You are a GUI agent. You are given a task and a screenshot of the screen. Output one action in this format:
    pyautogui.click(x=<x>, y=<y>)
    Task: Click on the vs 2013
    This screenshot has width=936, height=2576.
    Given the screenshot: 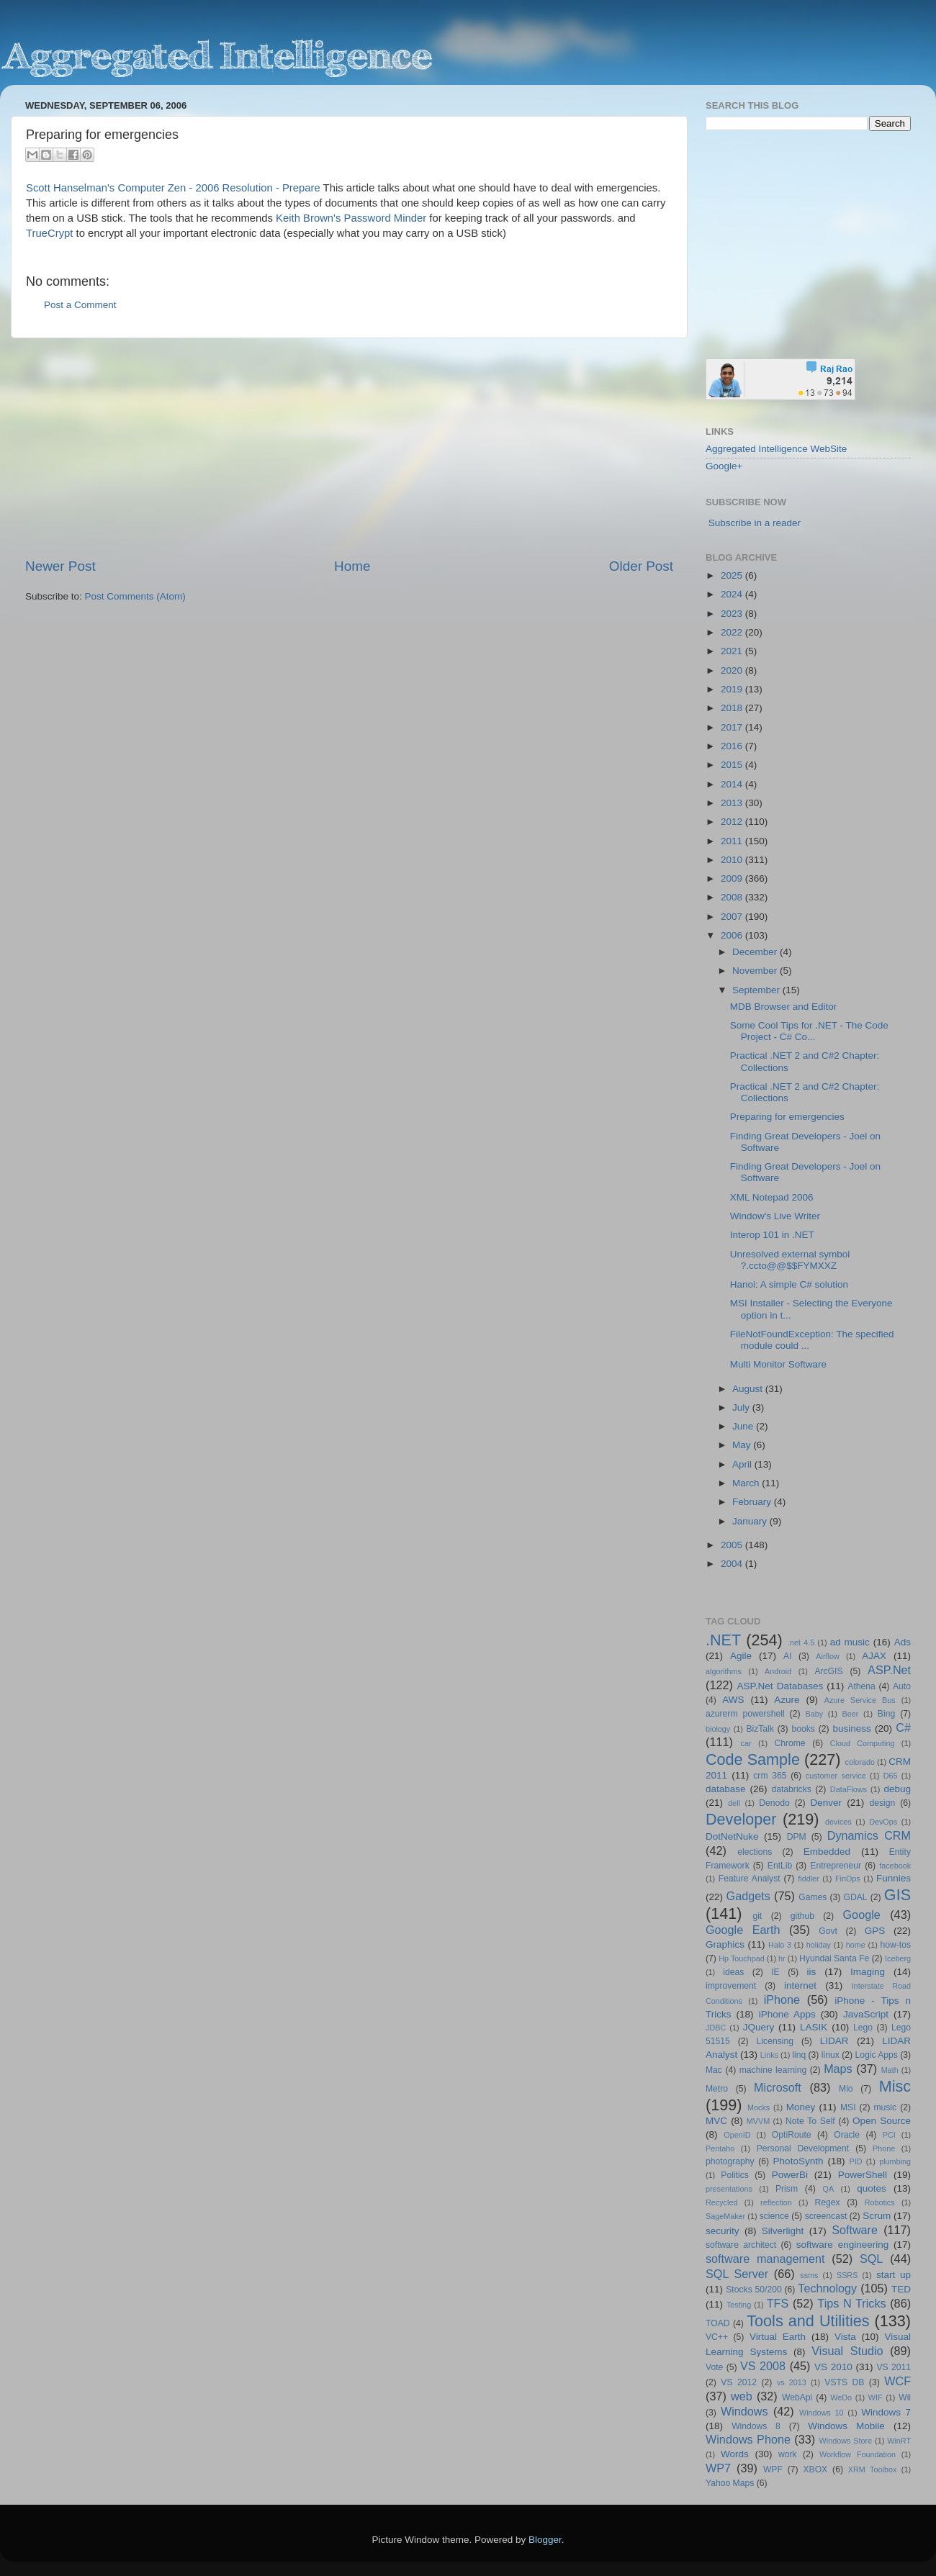 What is the action you would take?
    pyautogui.click(x=791, y=2382)
    